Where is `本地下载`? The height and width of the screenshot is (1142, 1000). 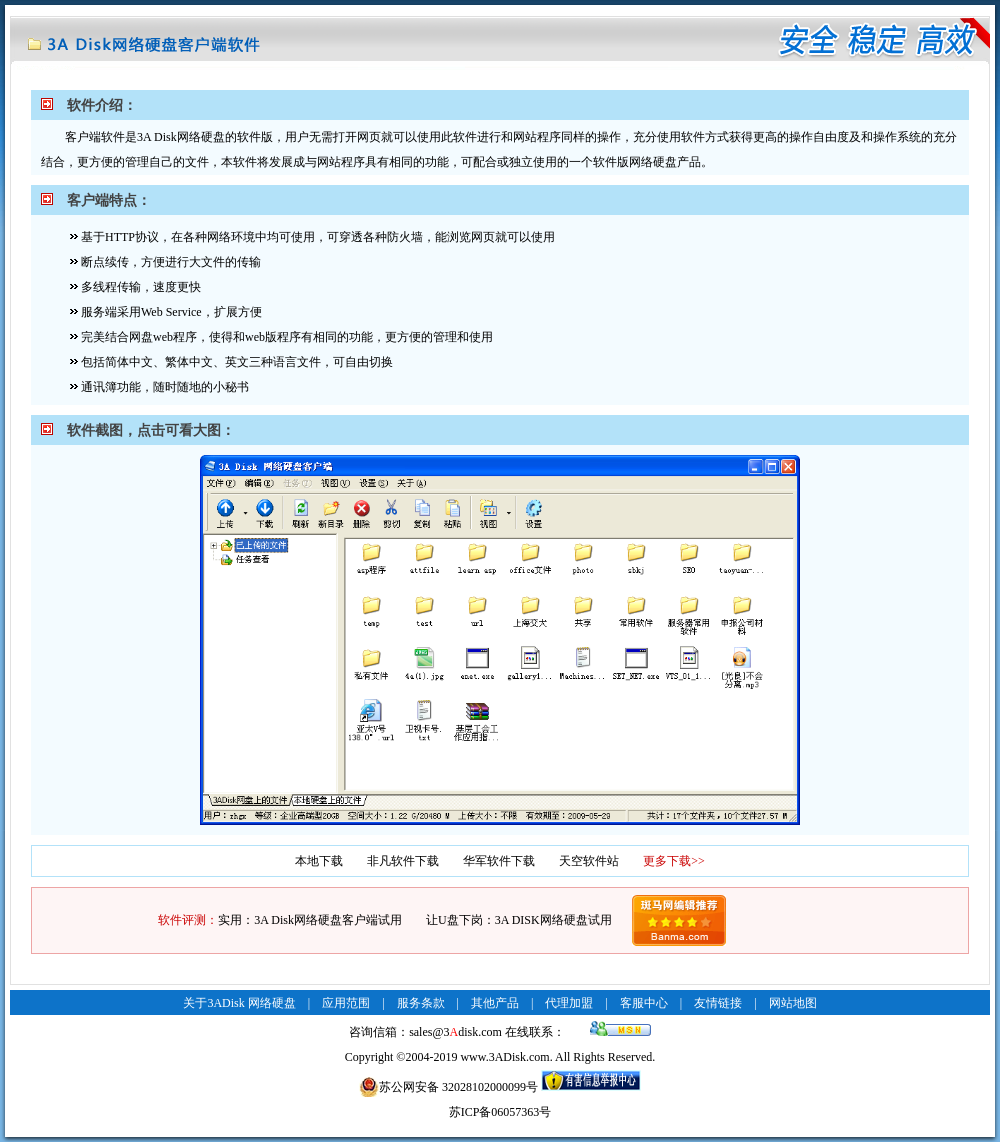 本地下载 is located at coordinates (319, 861).